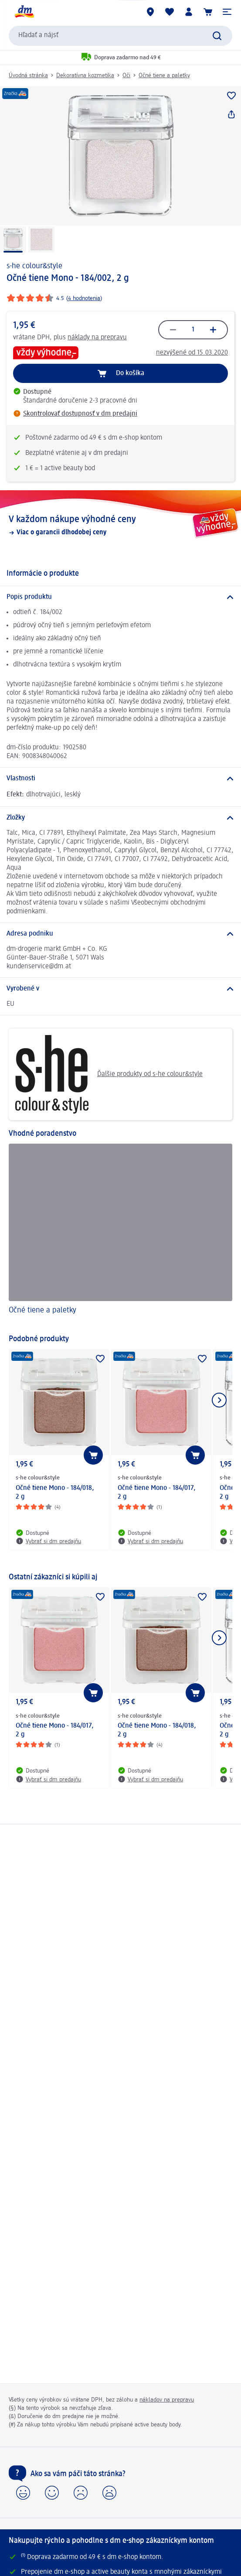  Describe the element at coordinates (120, 597) in the screenshot. I see `[Popis produktu]` at that location.